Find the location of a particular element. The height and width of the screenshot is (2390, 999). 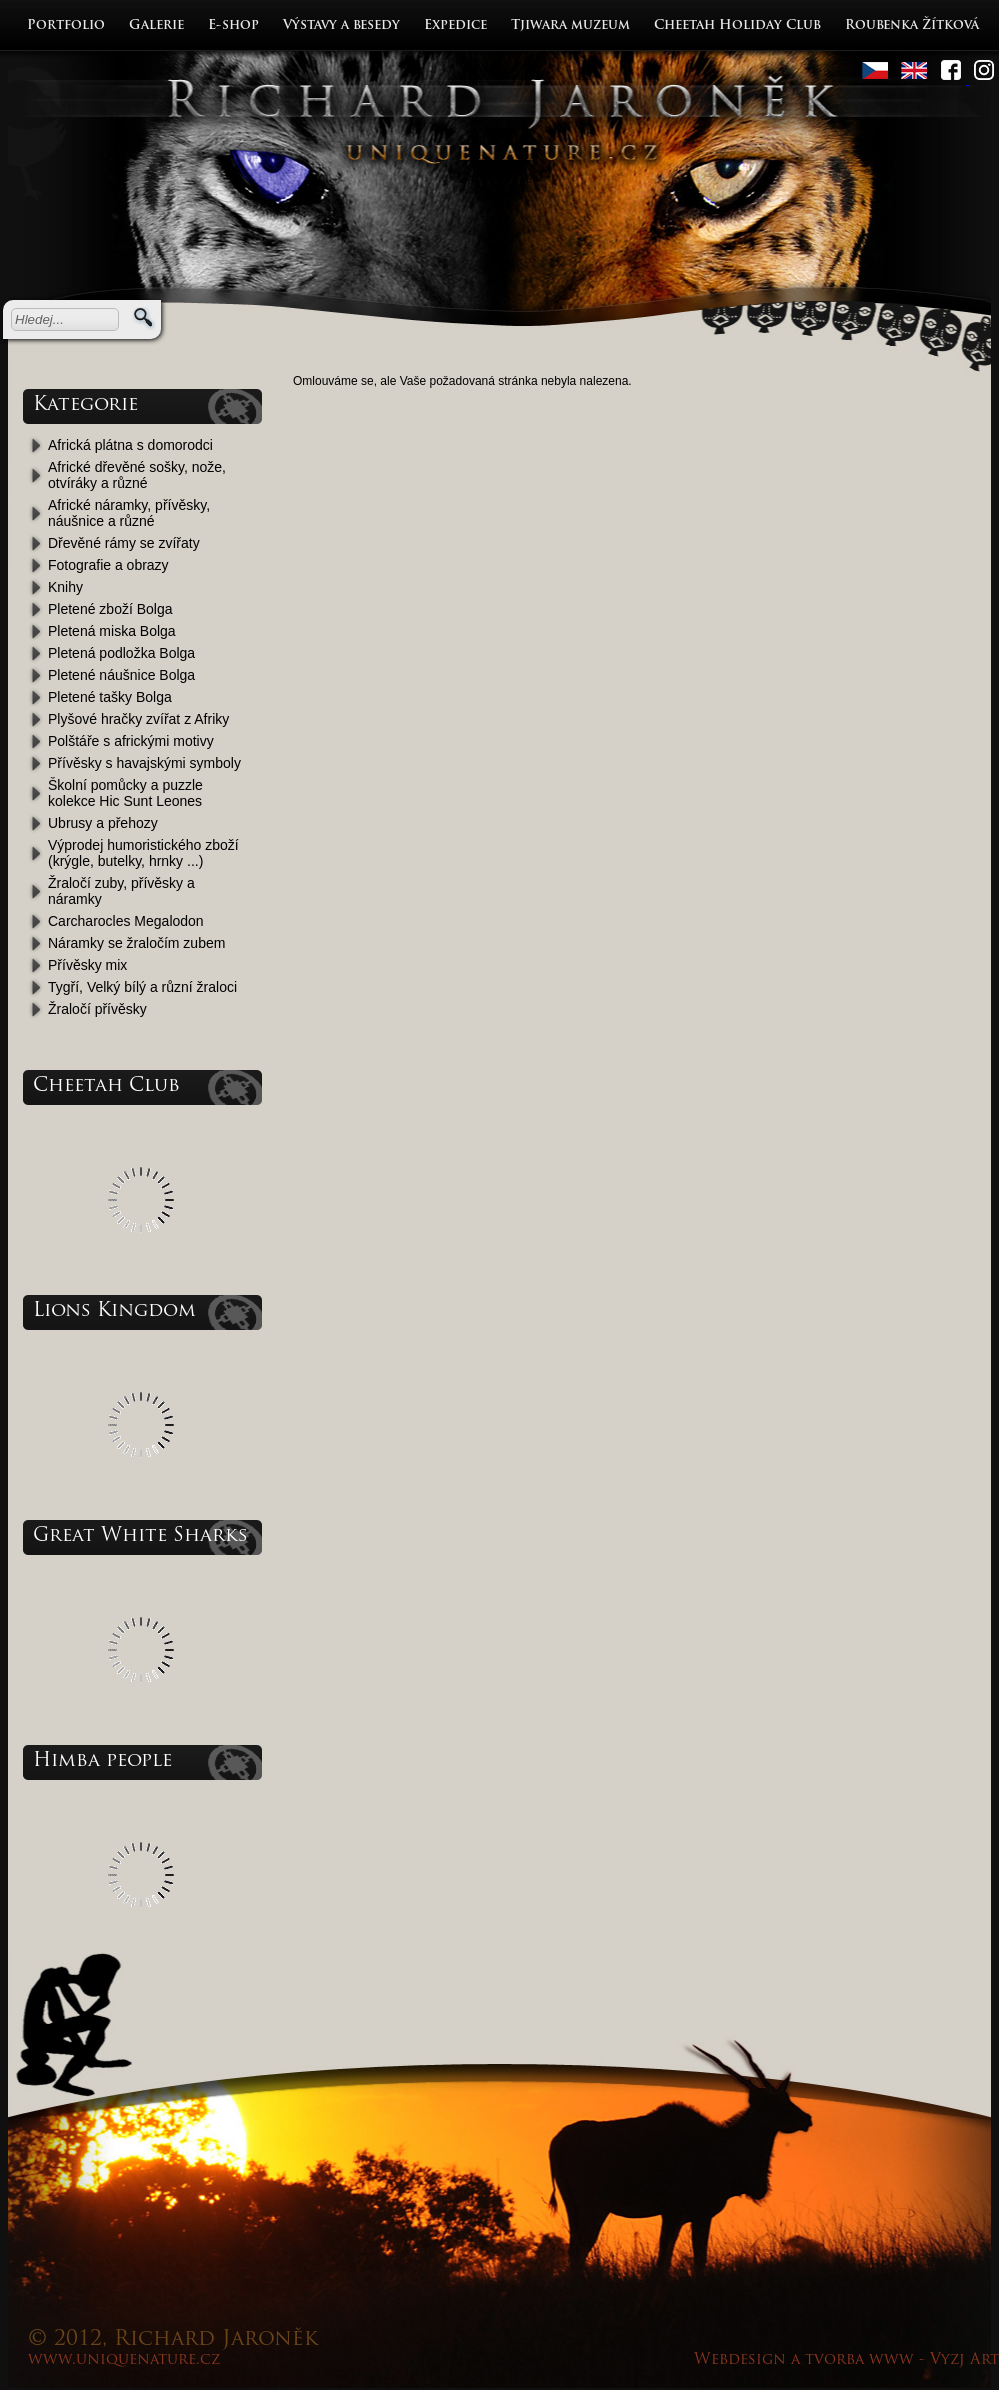

Plyšové hračky zvířat z Afriky is located at coordinates (138, 719).